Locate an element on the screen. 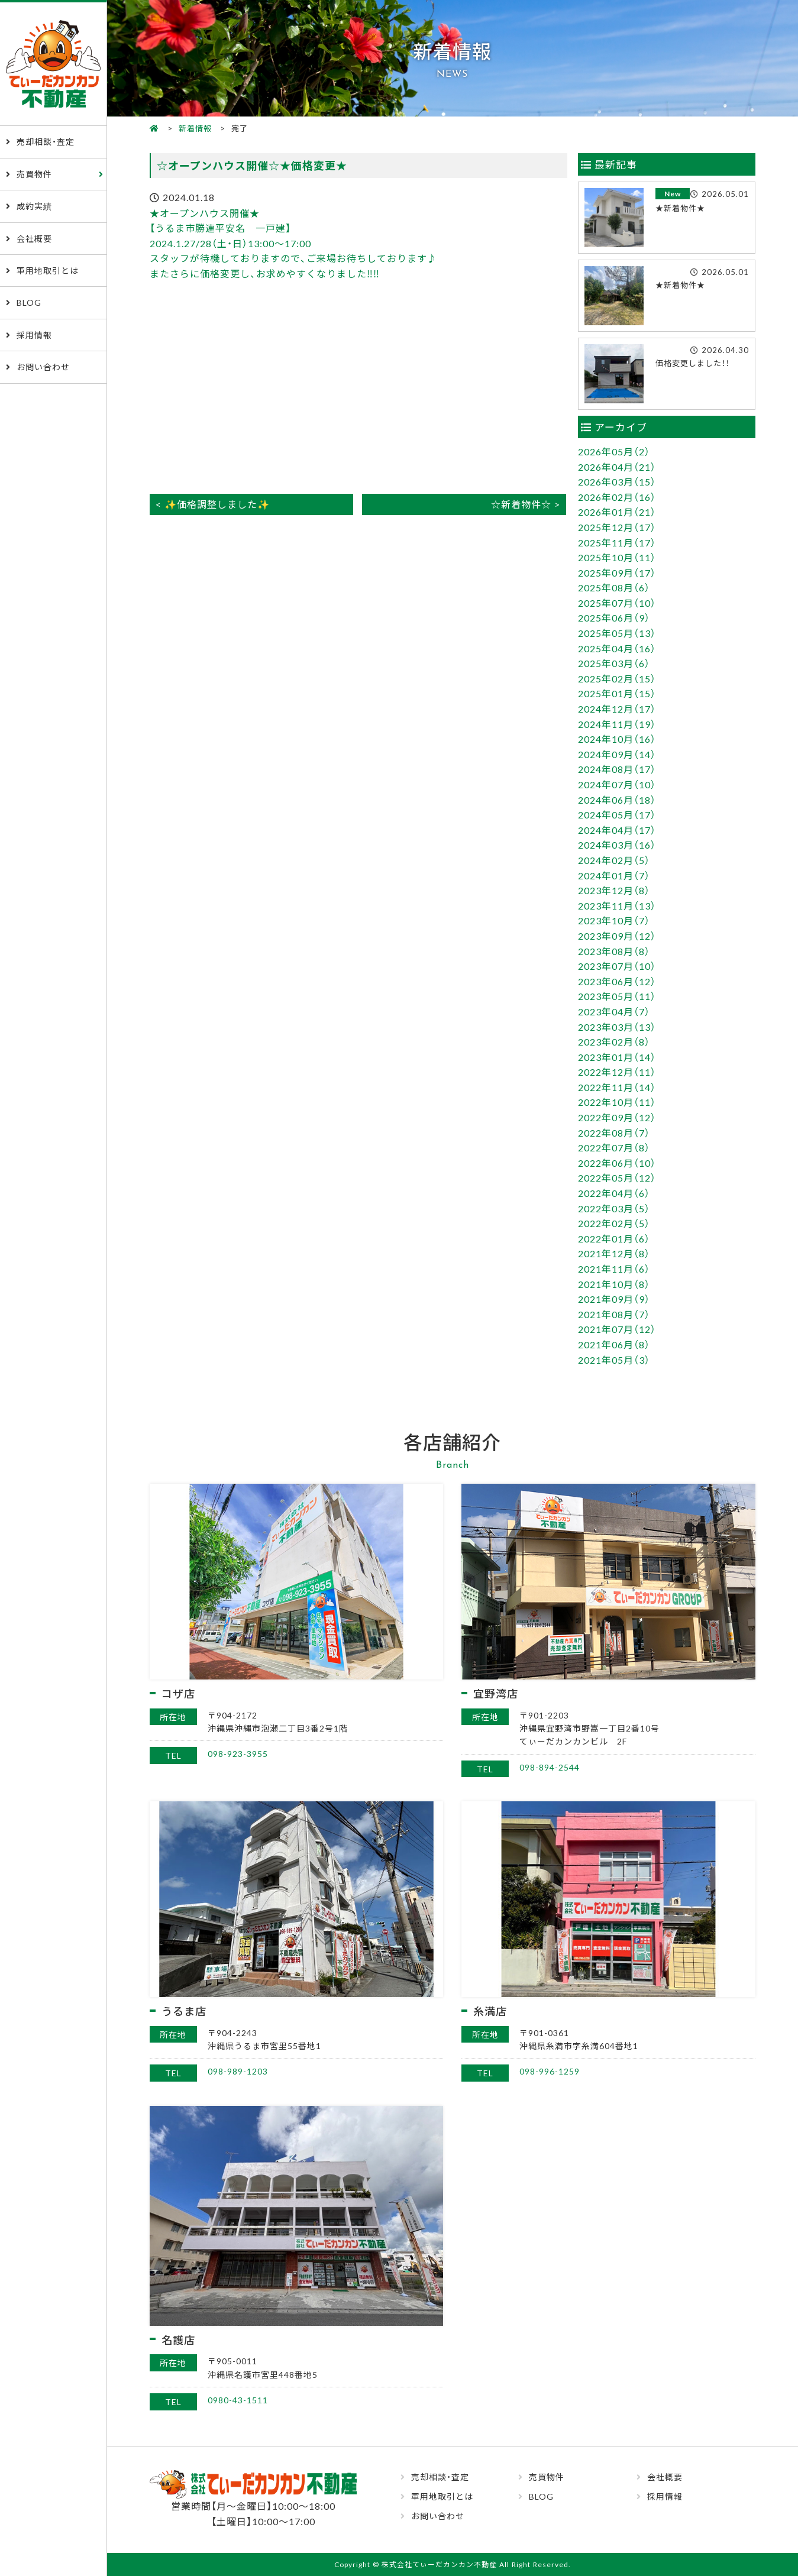  軍用地取引とは is located at coordinates (48, 270).